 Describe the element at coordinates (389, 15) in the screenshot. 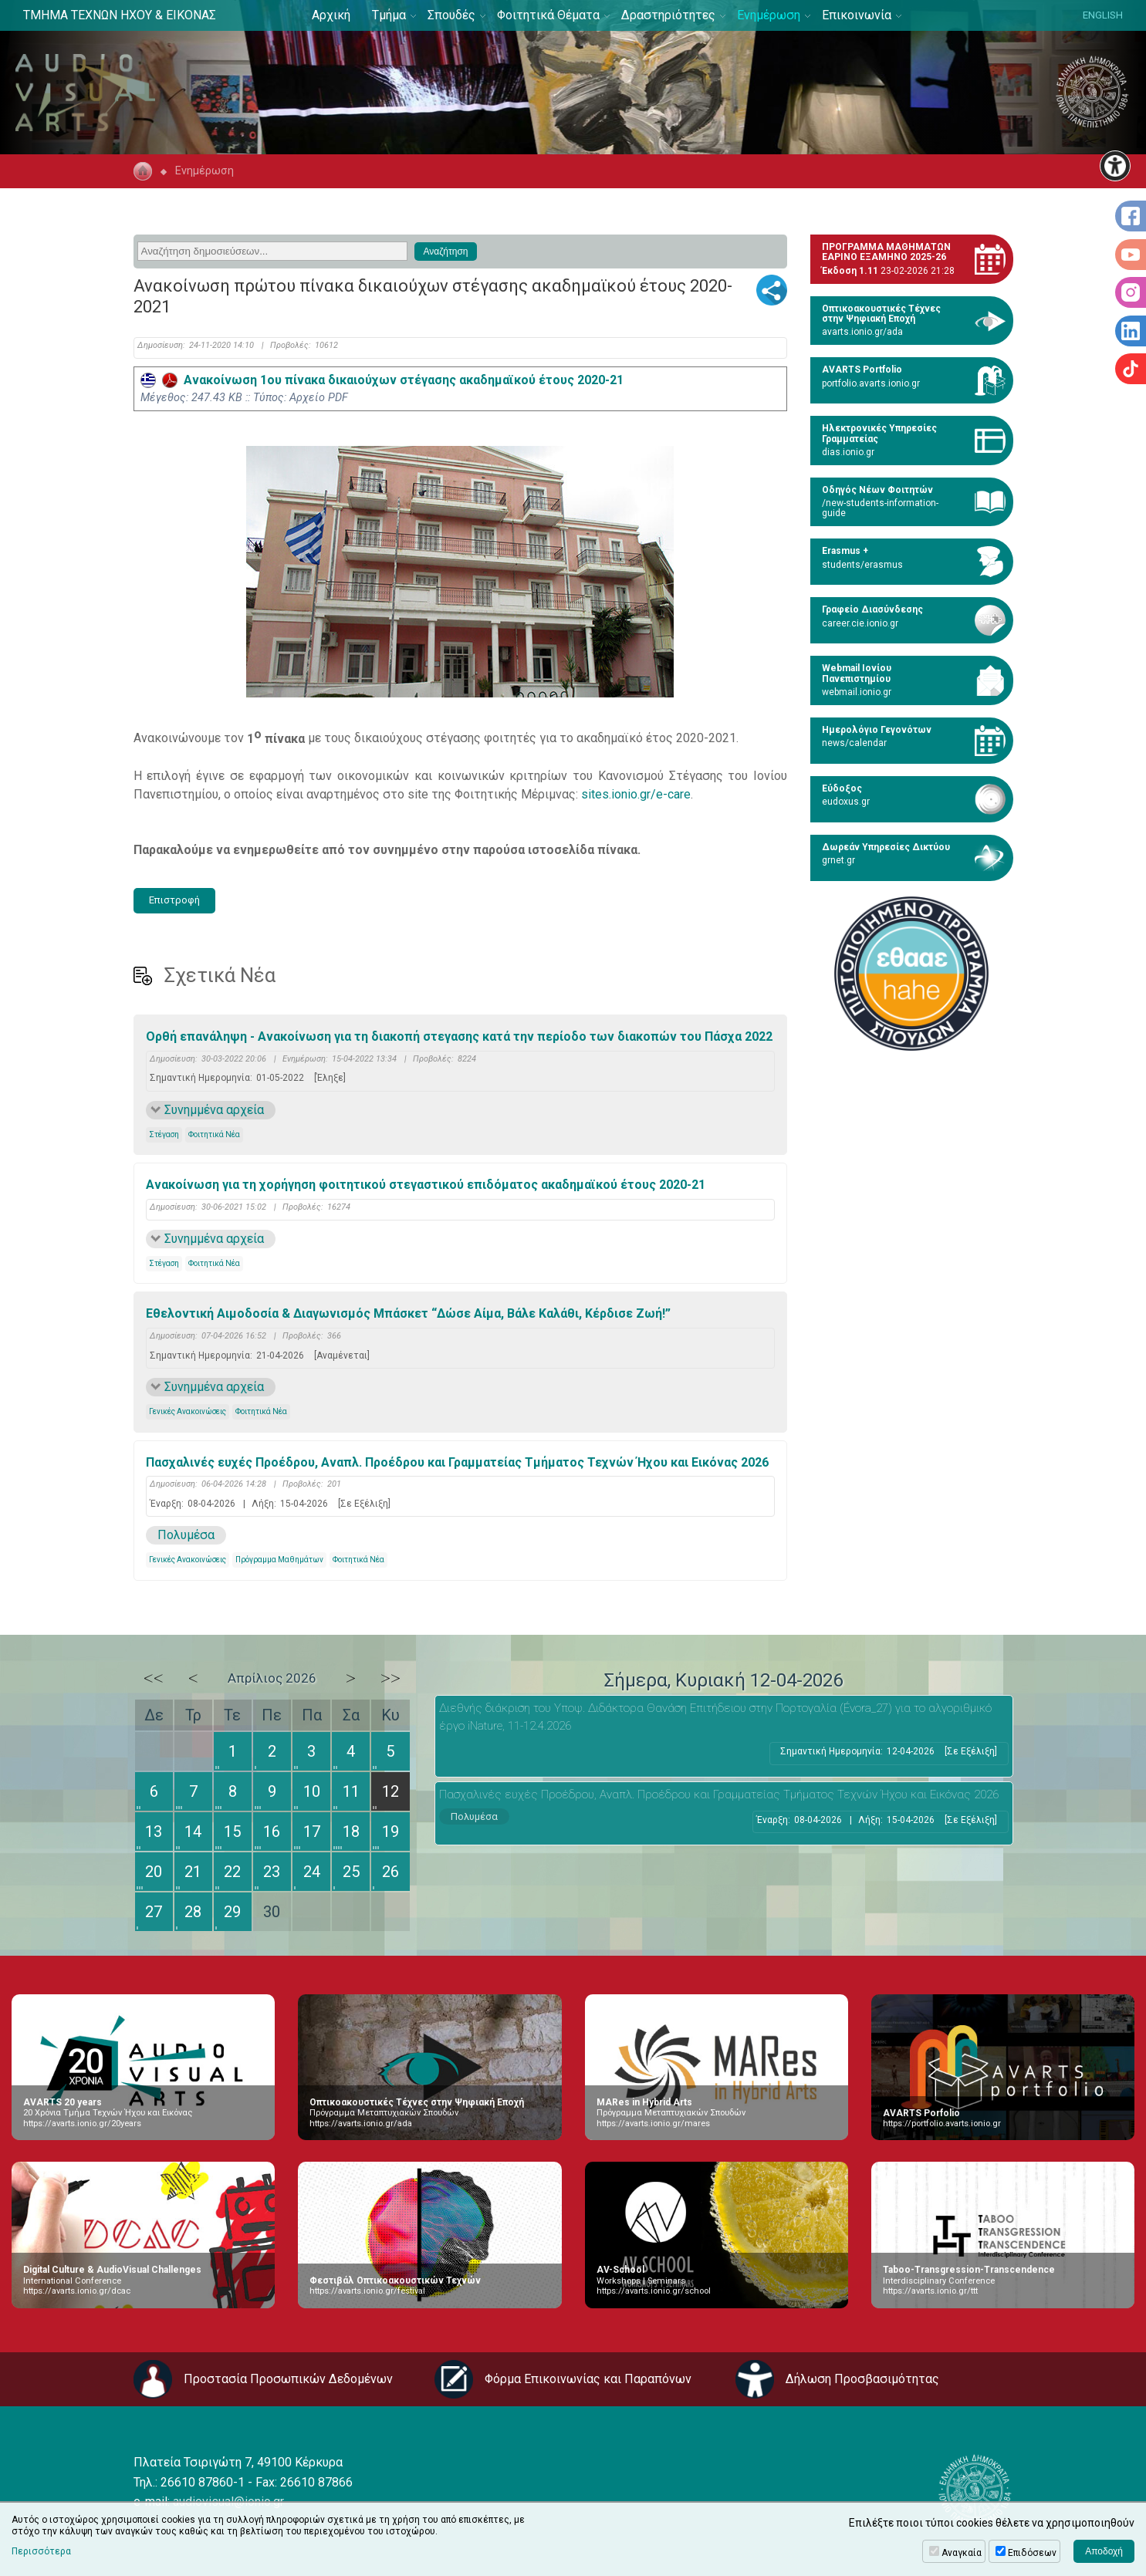

I see `Τμήμα` at that location.